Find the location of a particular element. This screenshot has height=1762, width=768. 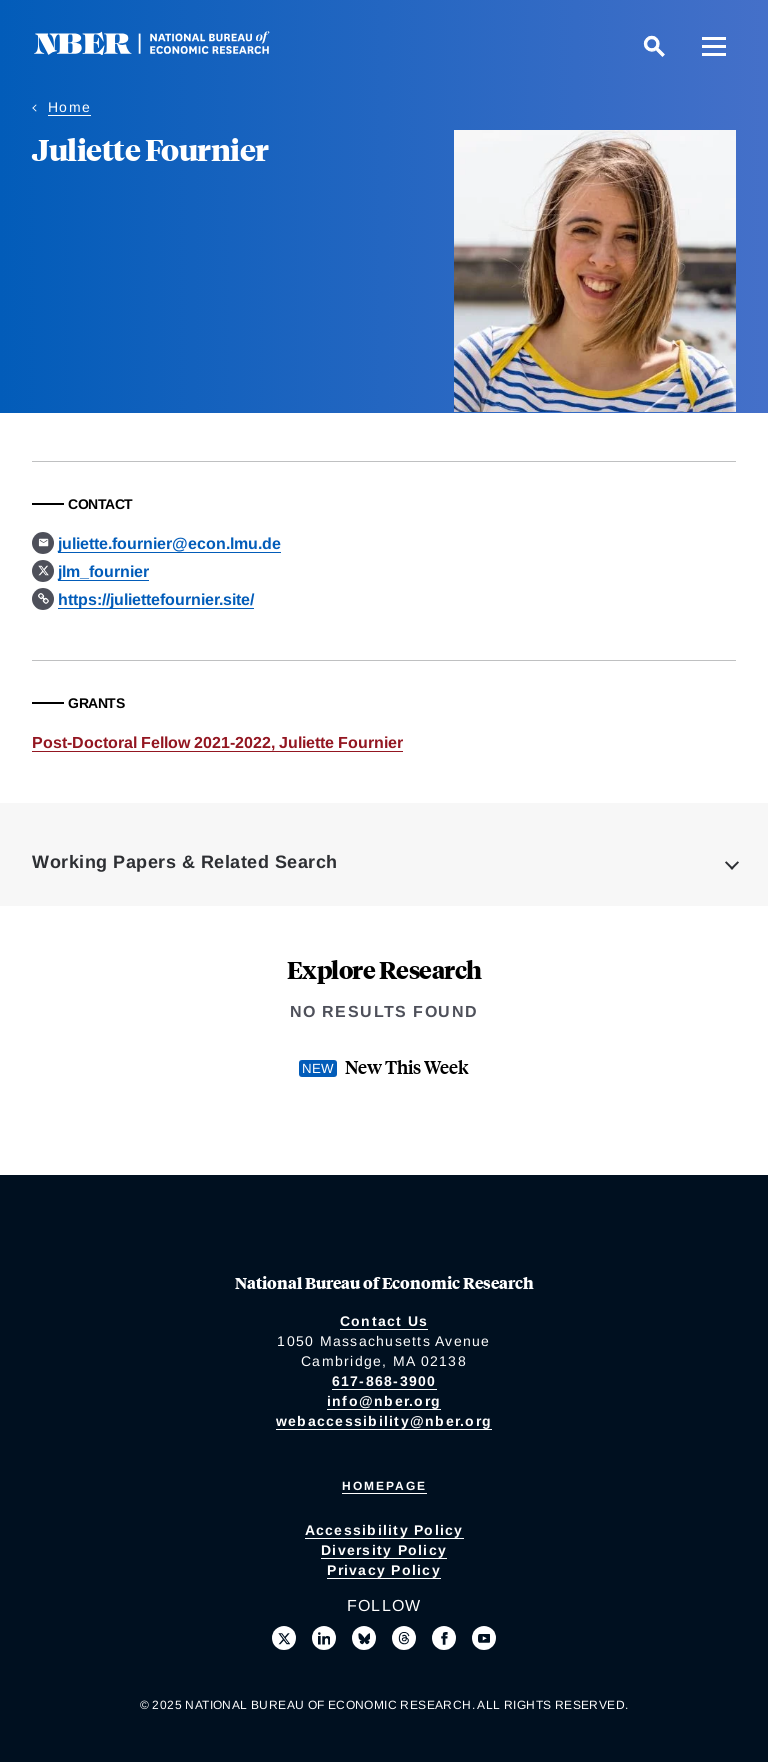

webaccessibility@nber.org is located at coordinates (384, 1421).